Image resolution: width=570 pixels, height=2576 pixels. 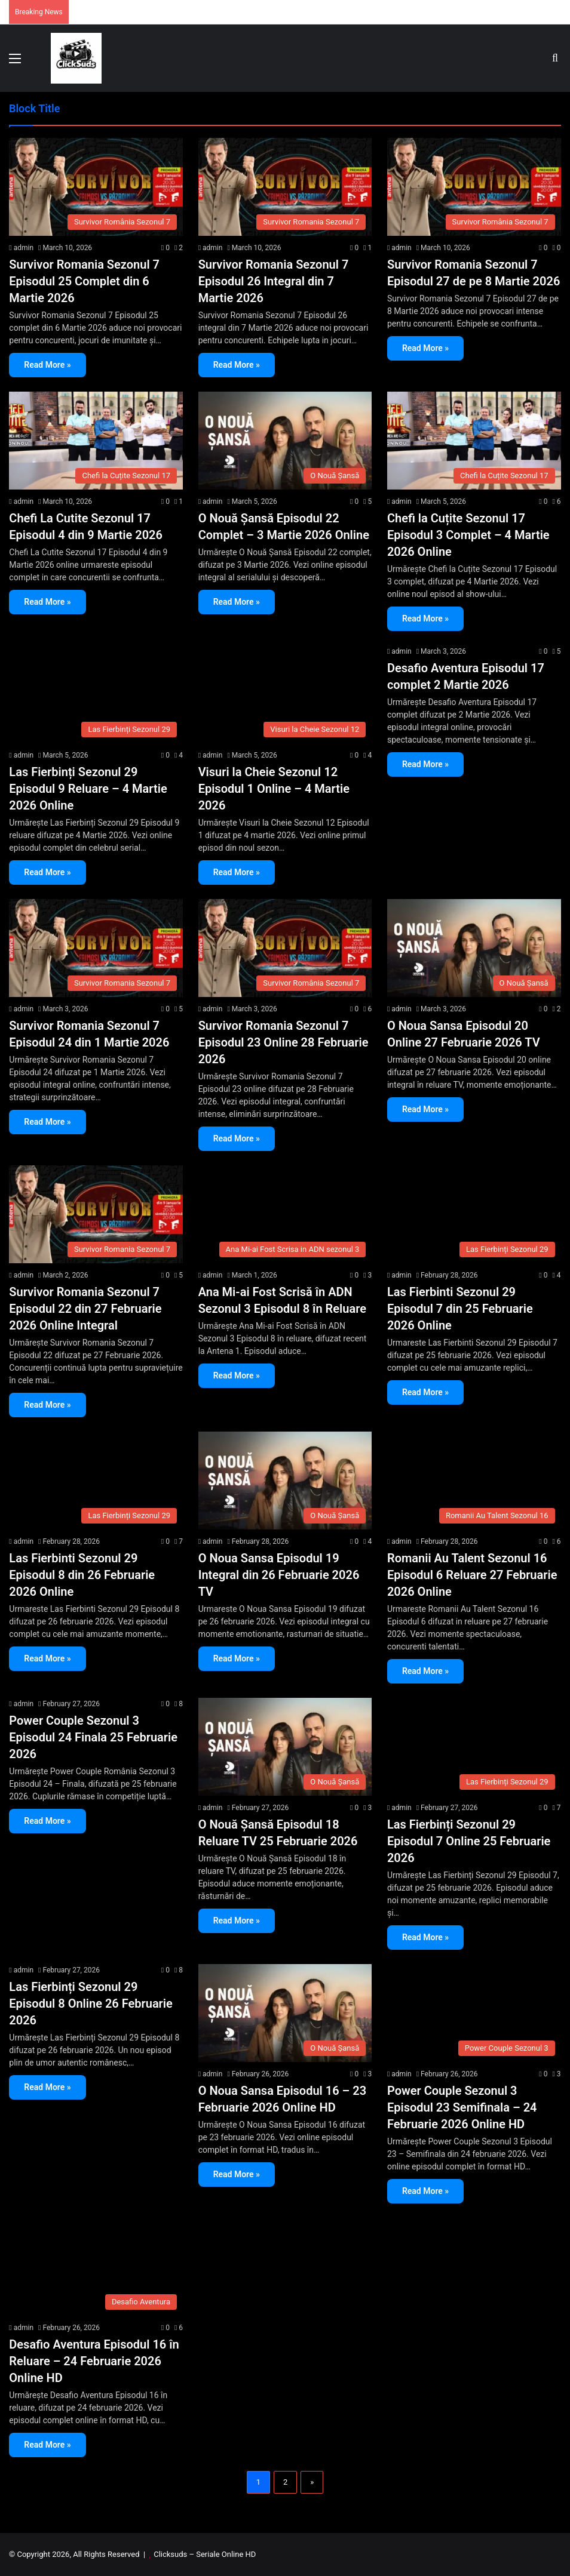 I want to click on Survivor Romania Sezonul 7 Episodul 23 Online 28 Februarie 2026, so click(x=283, y=1042).